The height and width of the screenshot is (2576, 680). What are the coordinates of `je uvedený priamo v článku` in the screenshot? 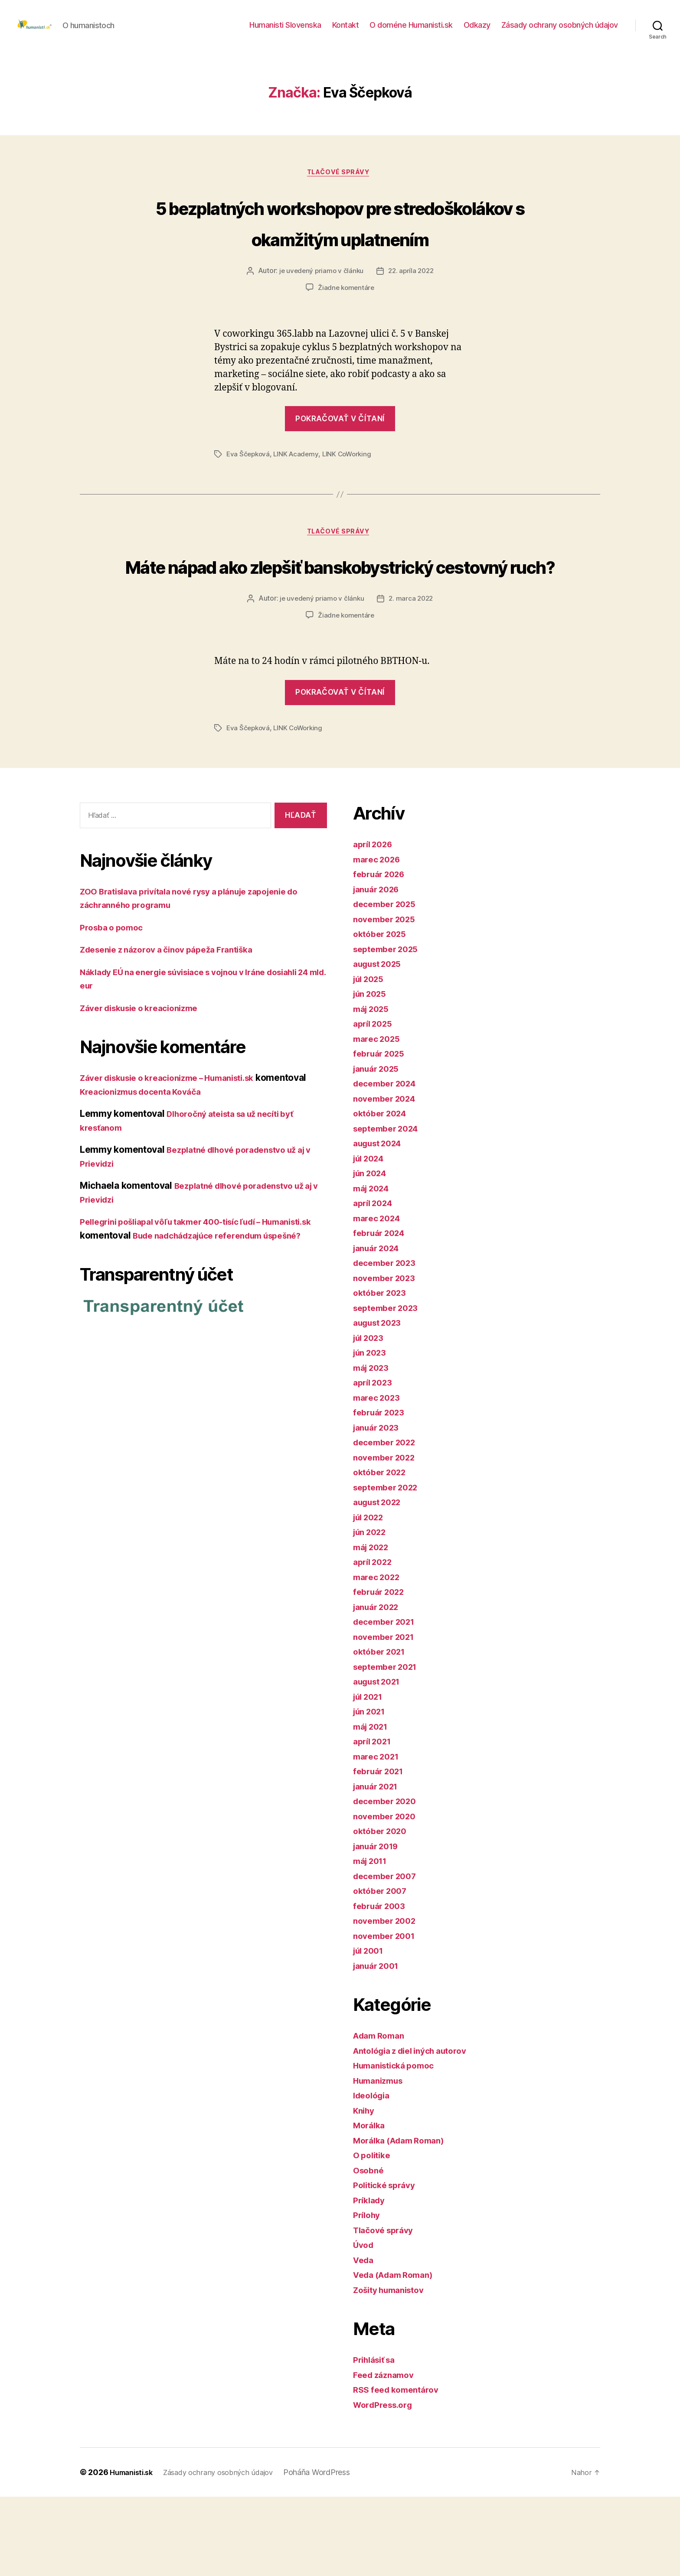 It's located at (320, 317).